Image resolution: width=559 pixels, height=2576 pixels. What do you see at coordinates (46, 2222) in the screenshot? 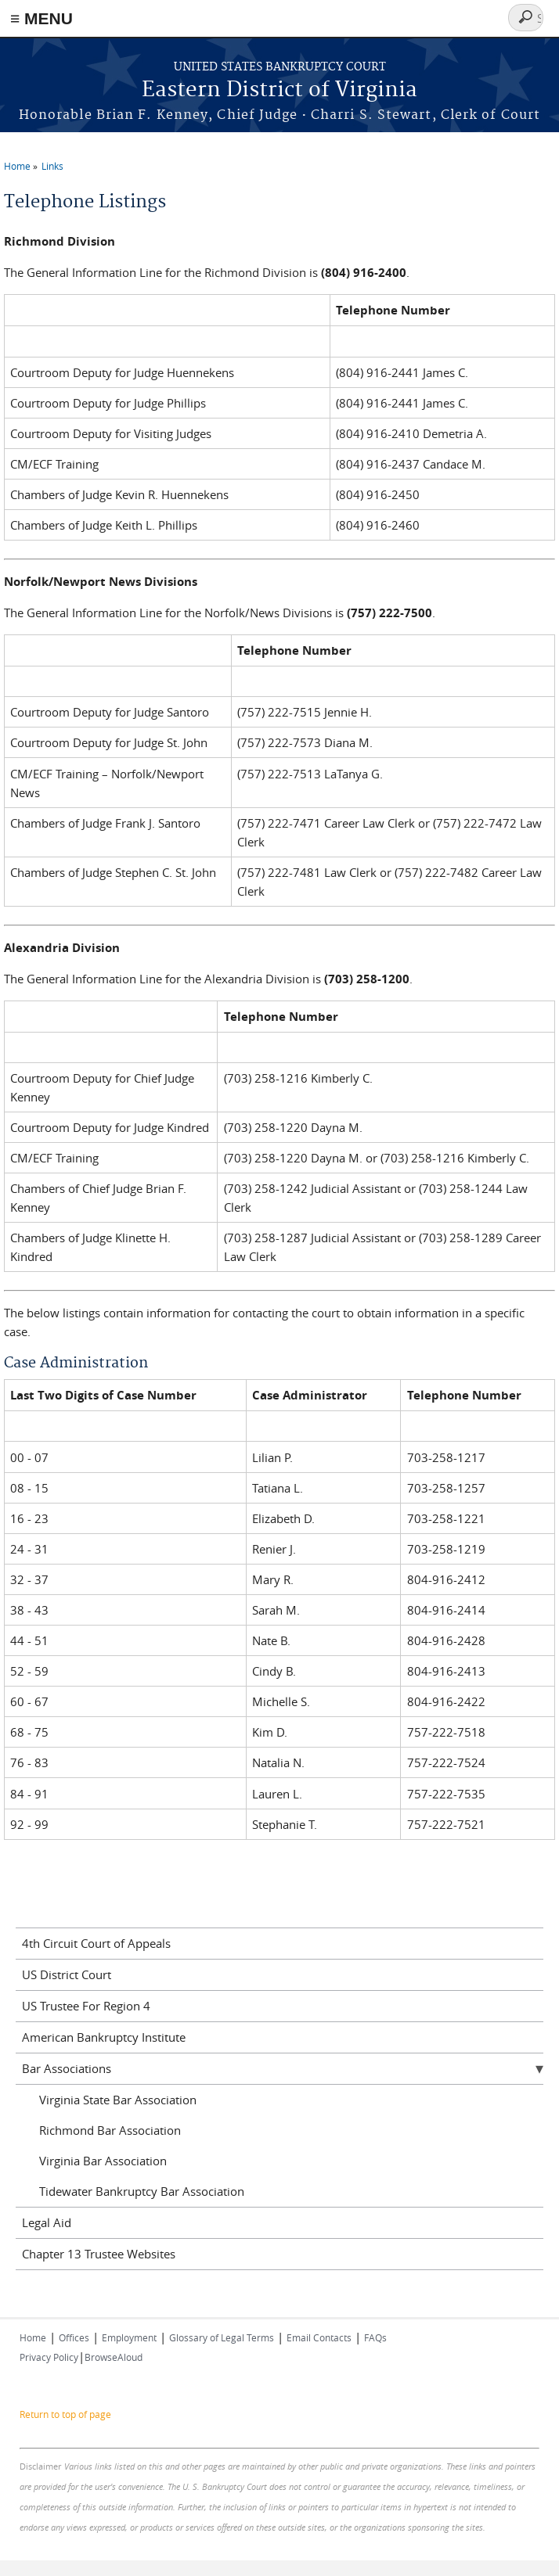
I see `Legal Aid` at bounding box center [46, 2222].